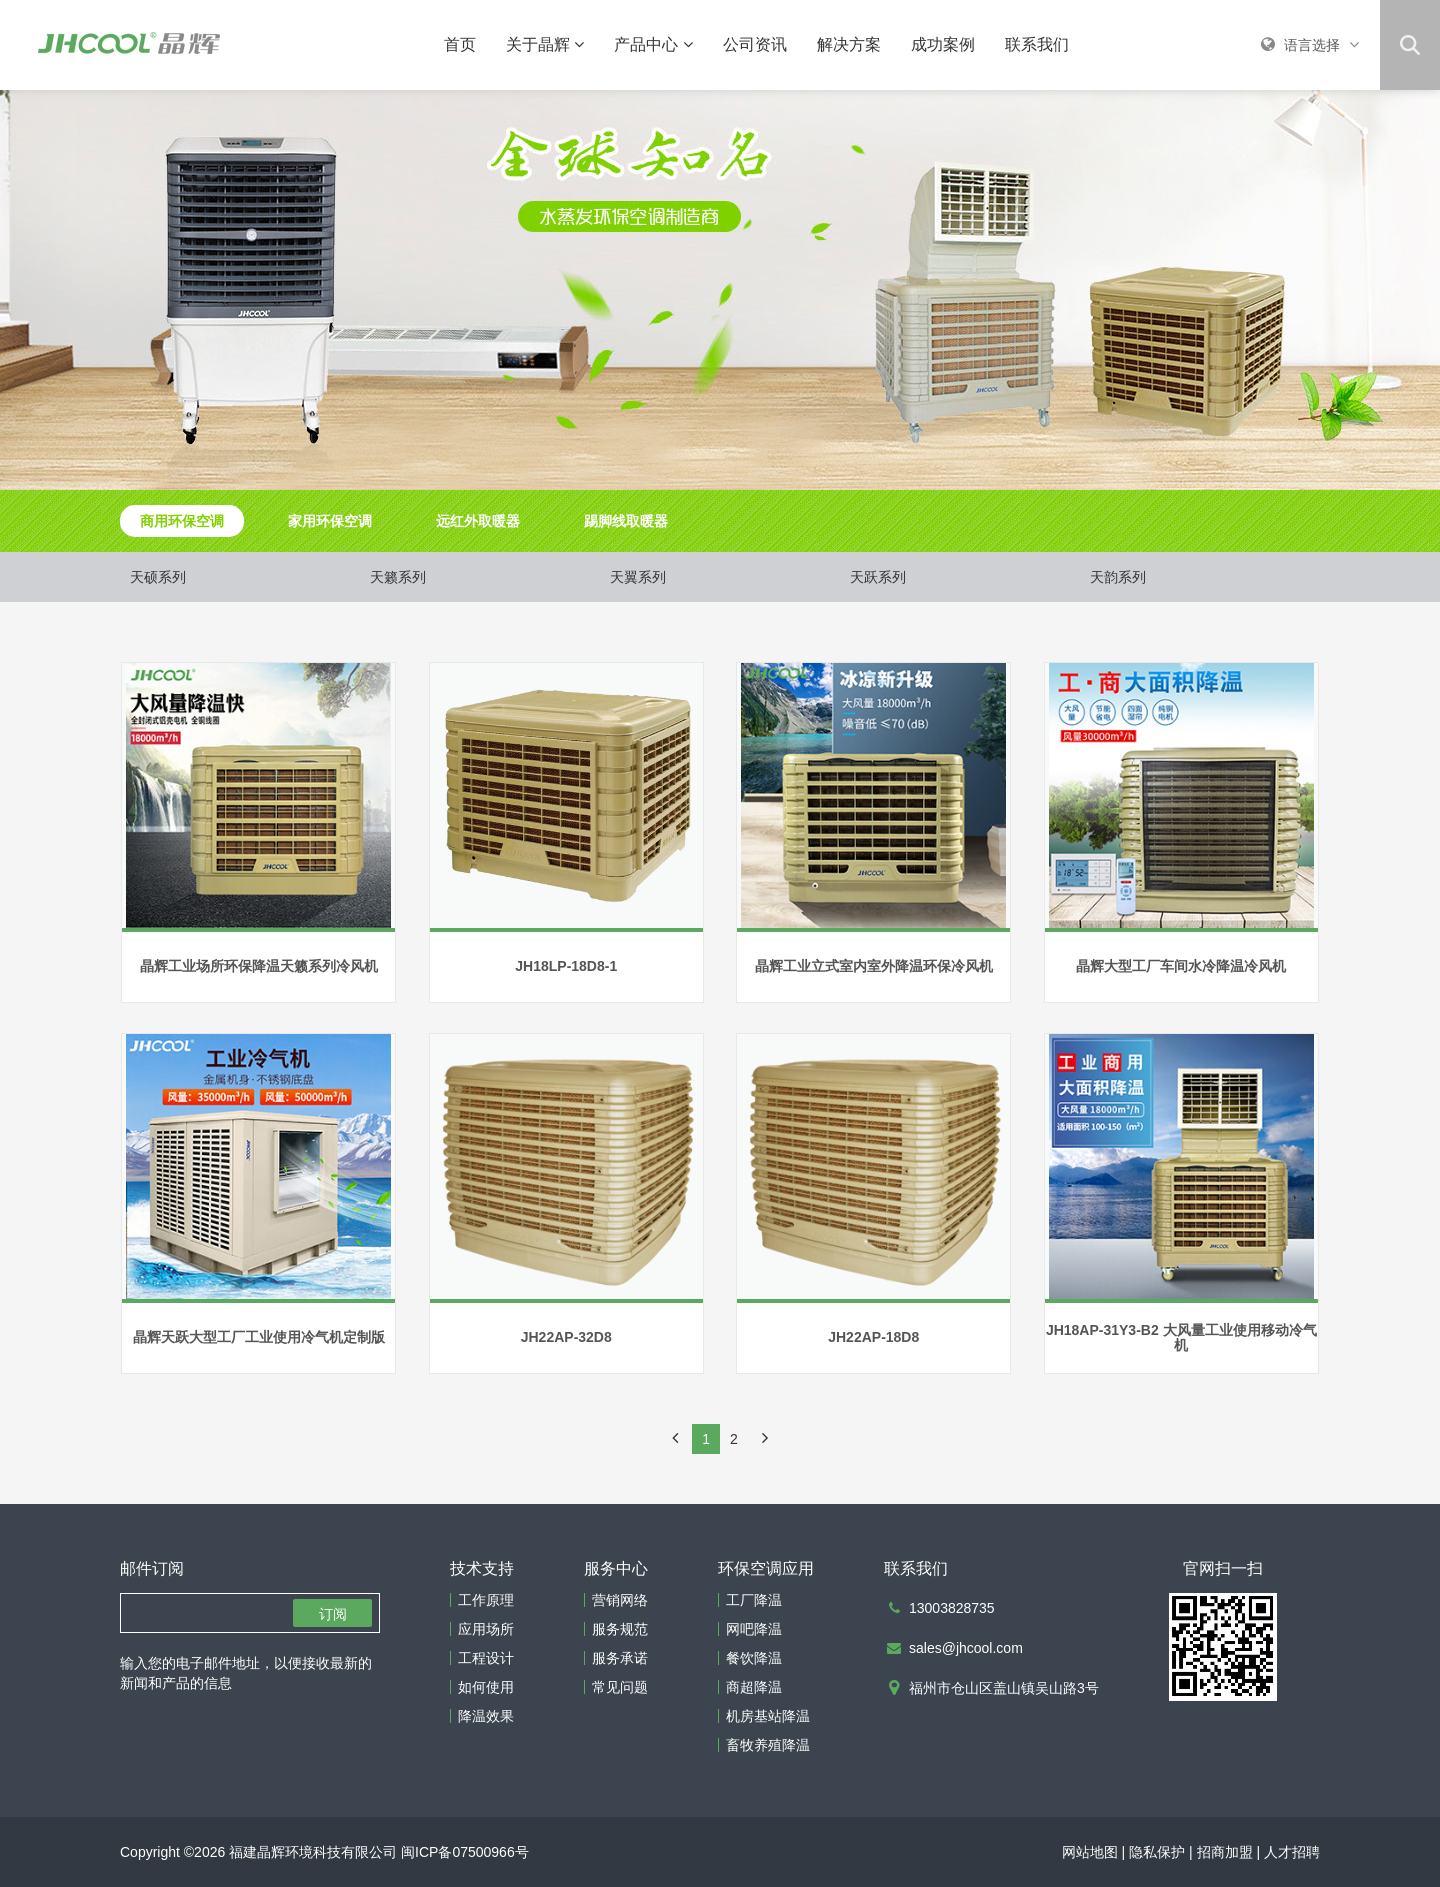 This screenshot has width=1440, height=1887. Describe the element at coordinates (1292, 1852) in the screenshot. I see `人才招聘` at that location.